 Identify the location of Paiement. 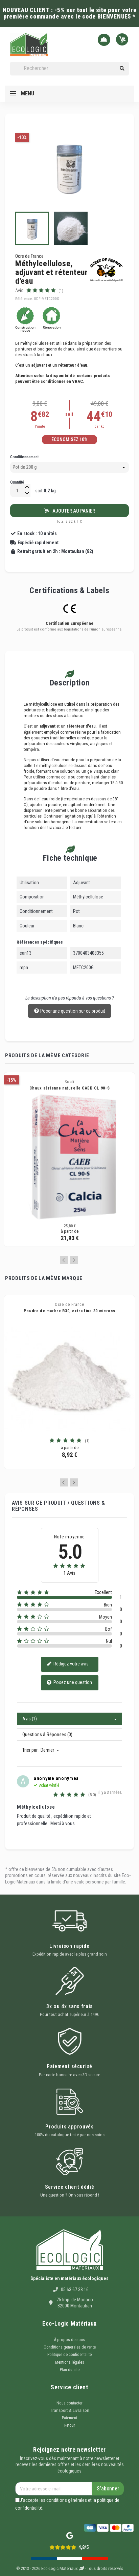
(69, 2418).